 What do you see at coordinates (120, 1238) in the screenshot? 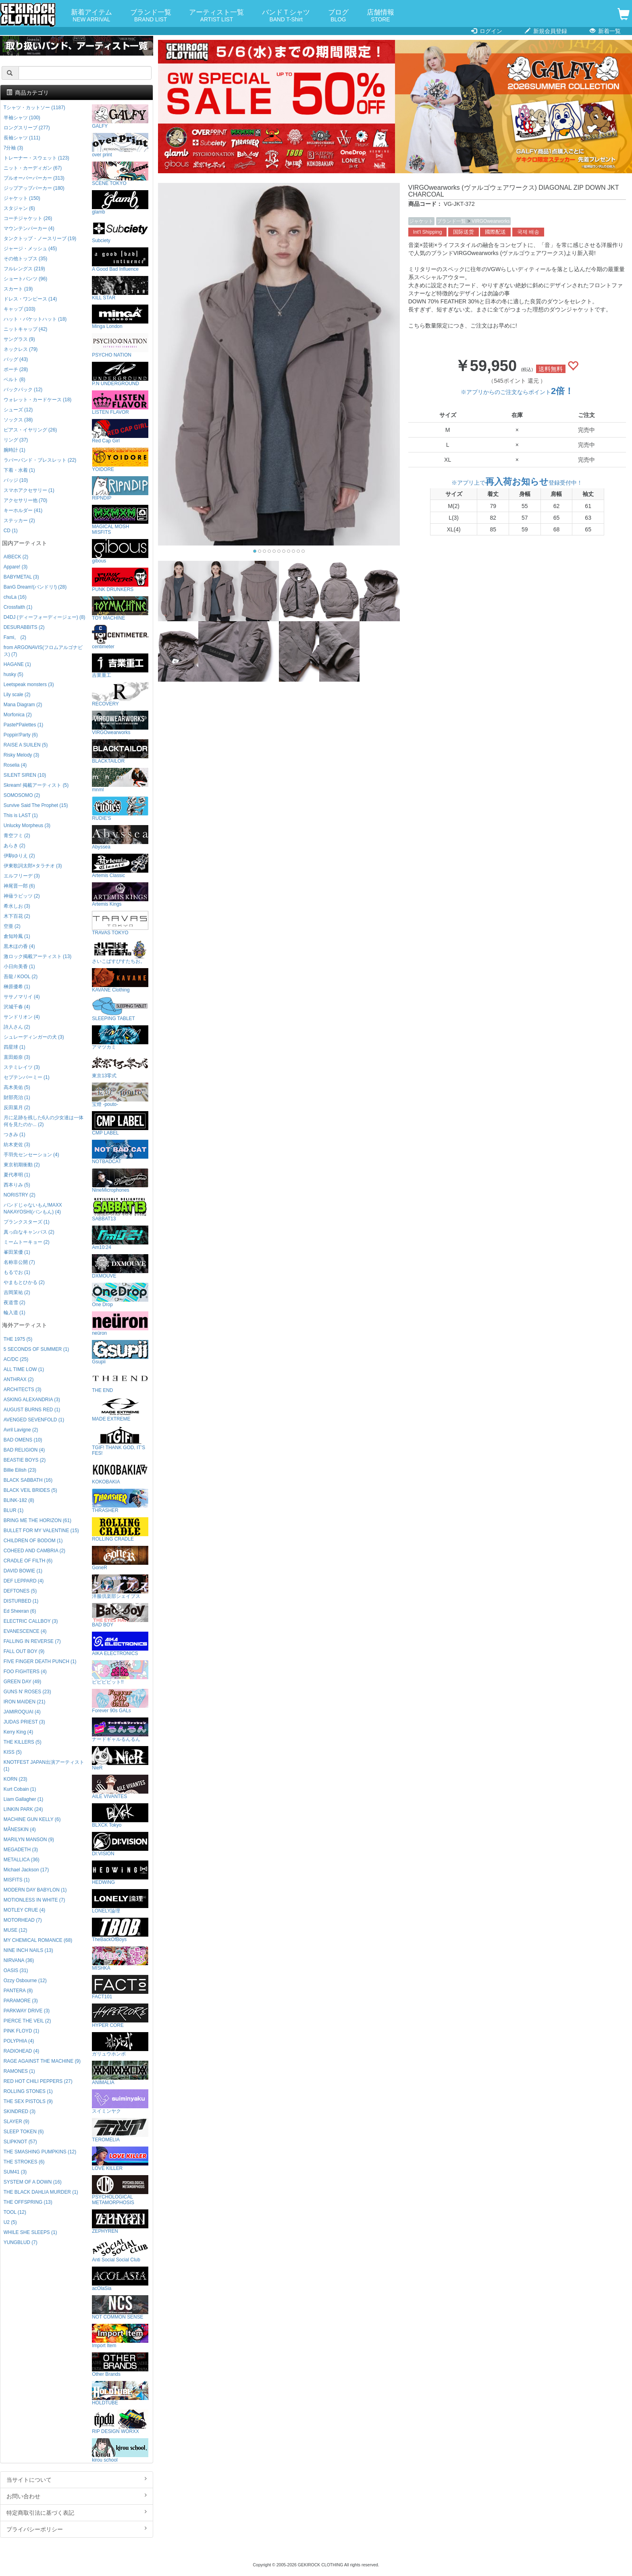
I see `Am10:24` at bounding box center [120, 1238].